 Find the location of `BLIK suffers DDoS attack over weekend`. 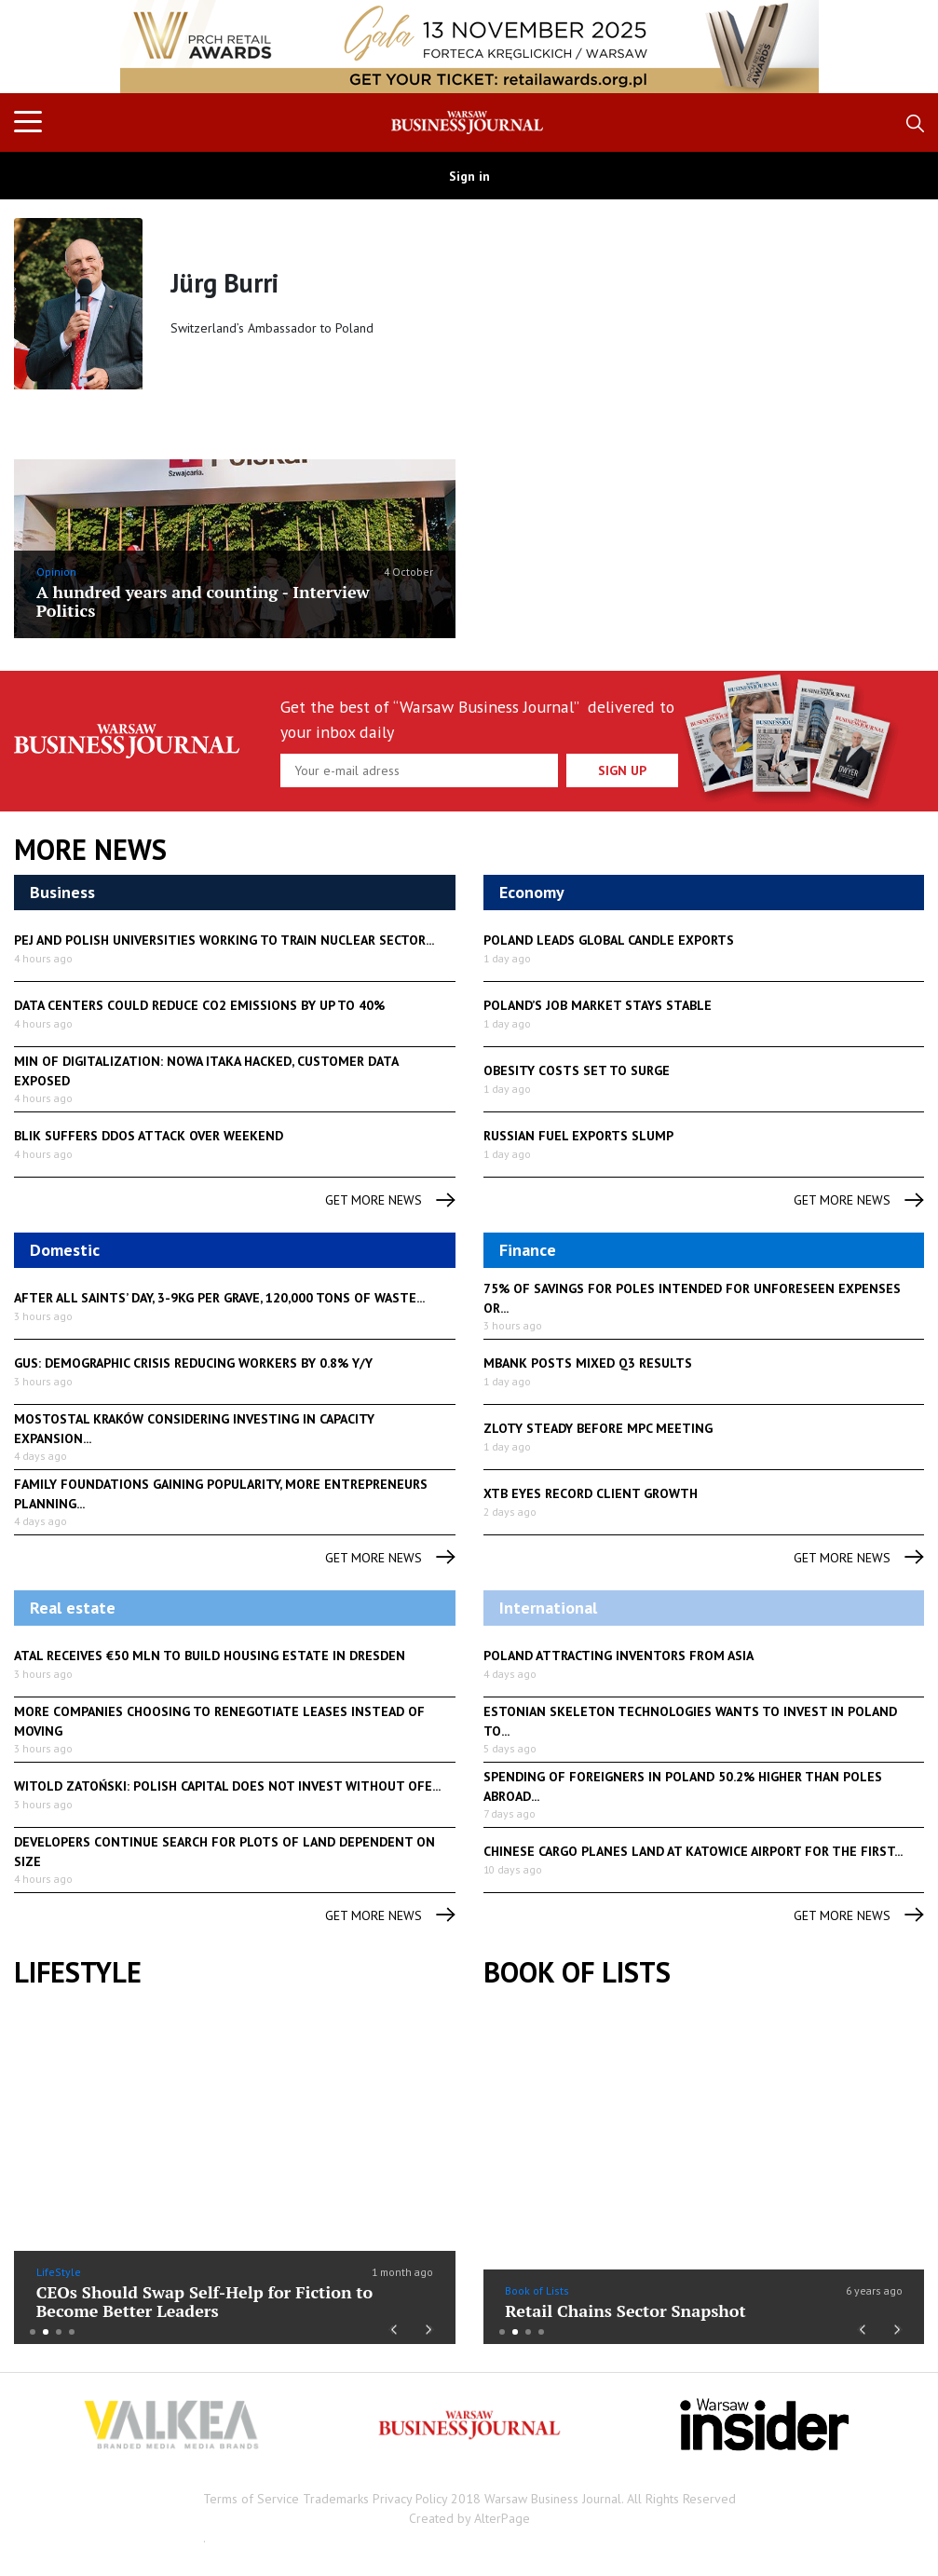

BLIK suffers DDoS attack over weekend is located at coordinates (148, 1135).